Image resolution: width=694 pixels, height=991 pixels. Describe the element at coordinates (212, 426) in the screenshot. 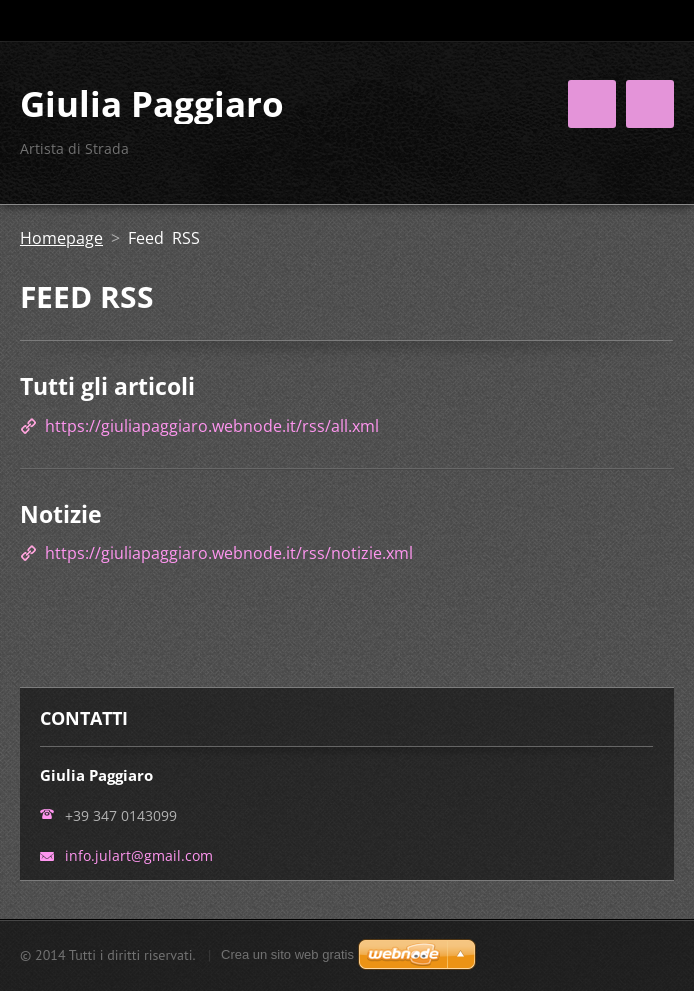

I see `https://giuliapaggiaro.webnode.it/rss/all.xml` at that location.